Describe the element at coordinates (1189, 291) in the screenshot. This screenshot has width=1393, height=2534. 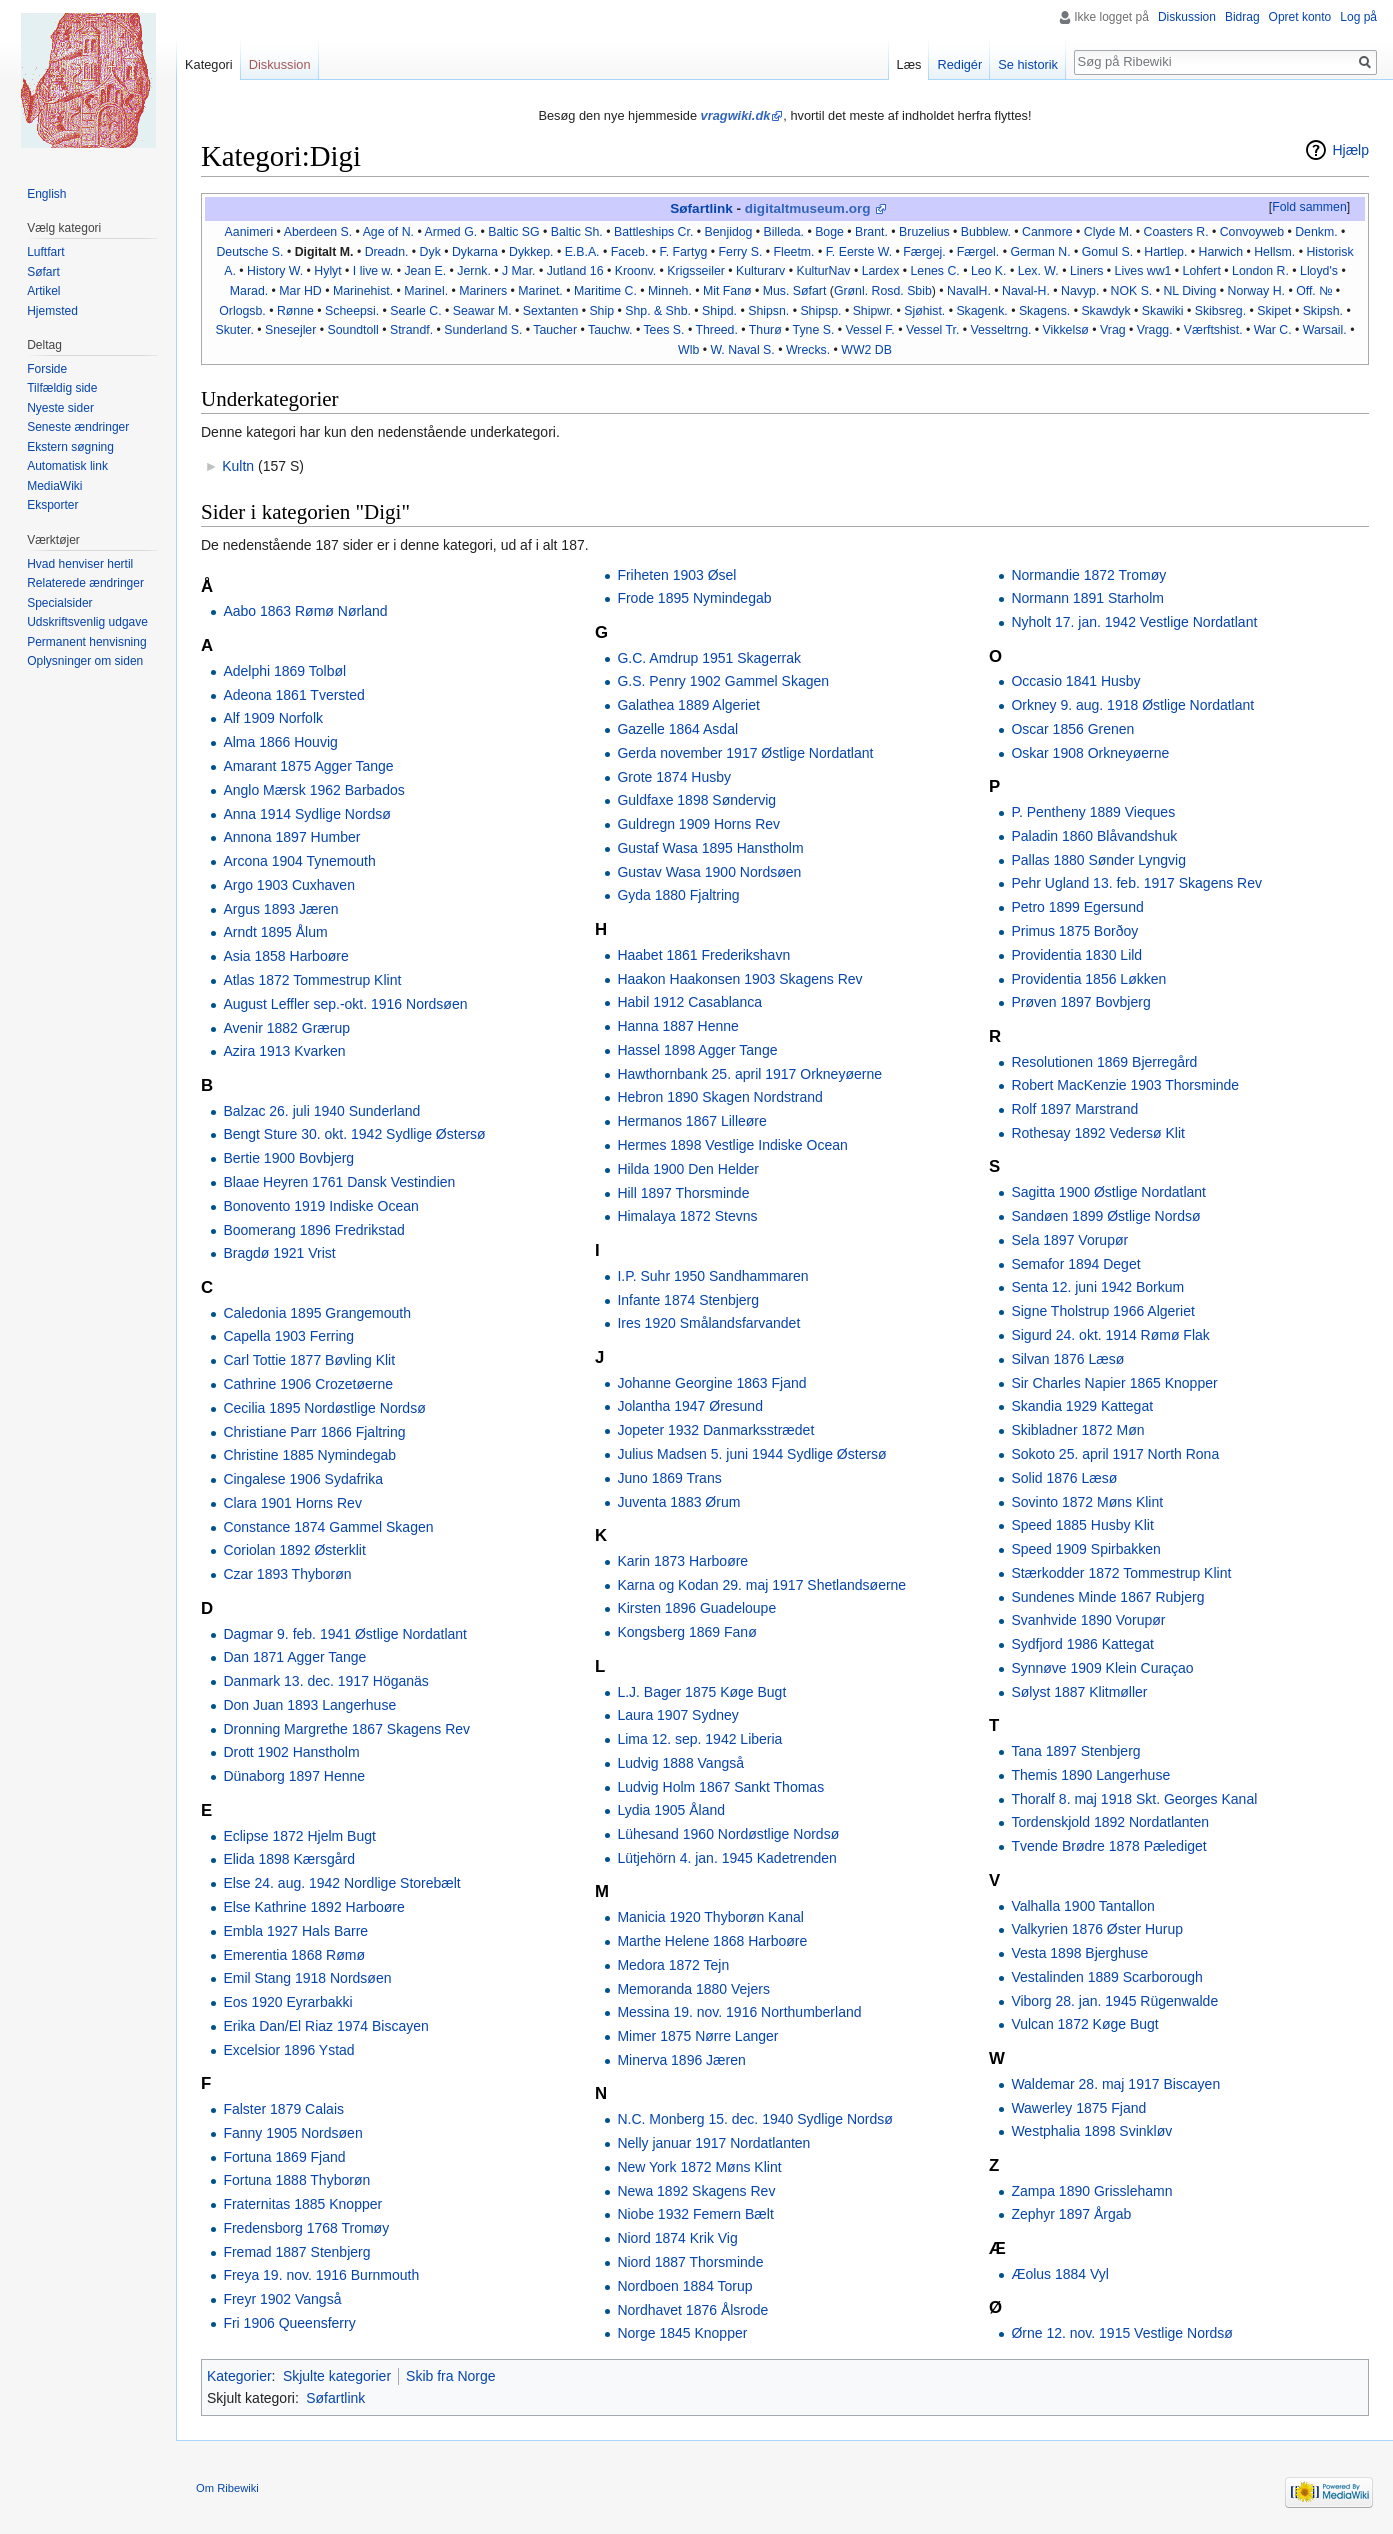
I see `NL Diving` at that location.